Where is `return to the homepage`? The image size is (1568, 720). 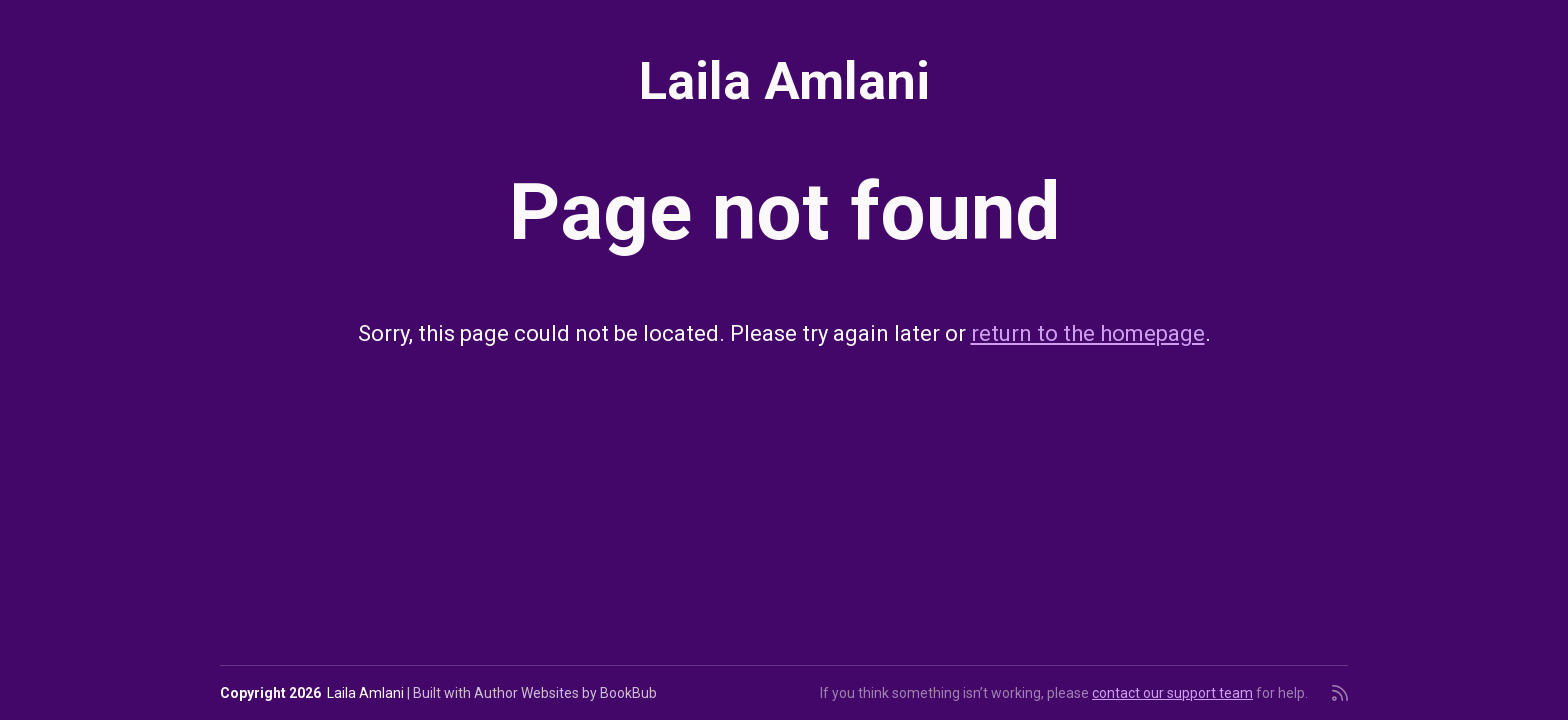
return to the homepage is located at coordinates (1088, 333).